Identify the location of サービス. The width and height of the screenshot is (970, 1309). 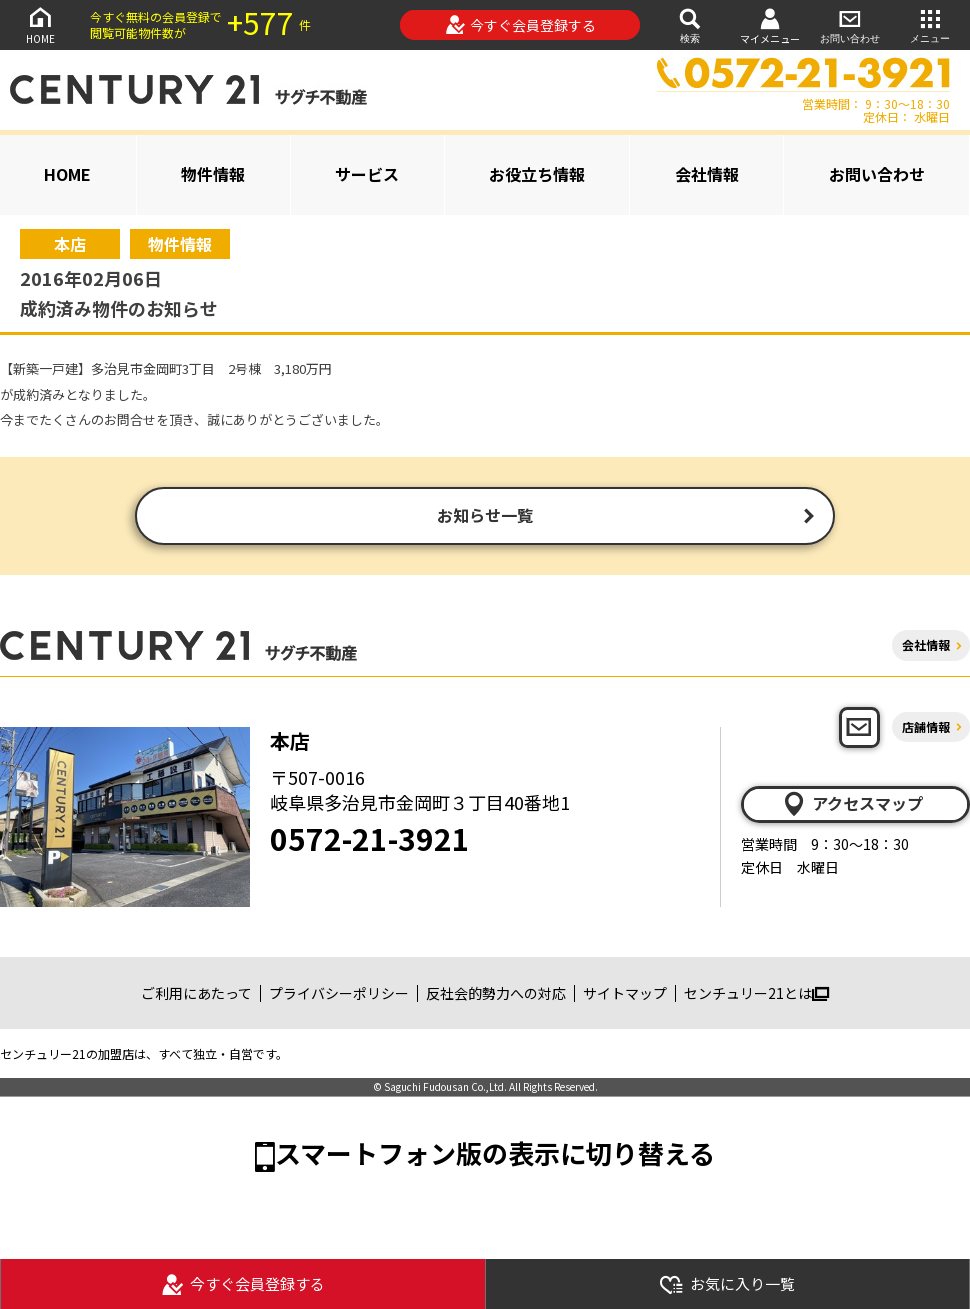
(367, 174).